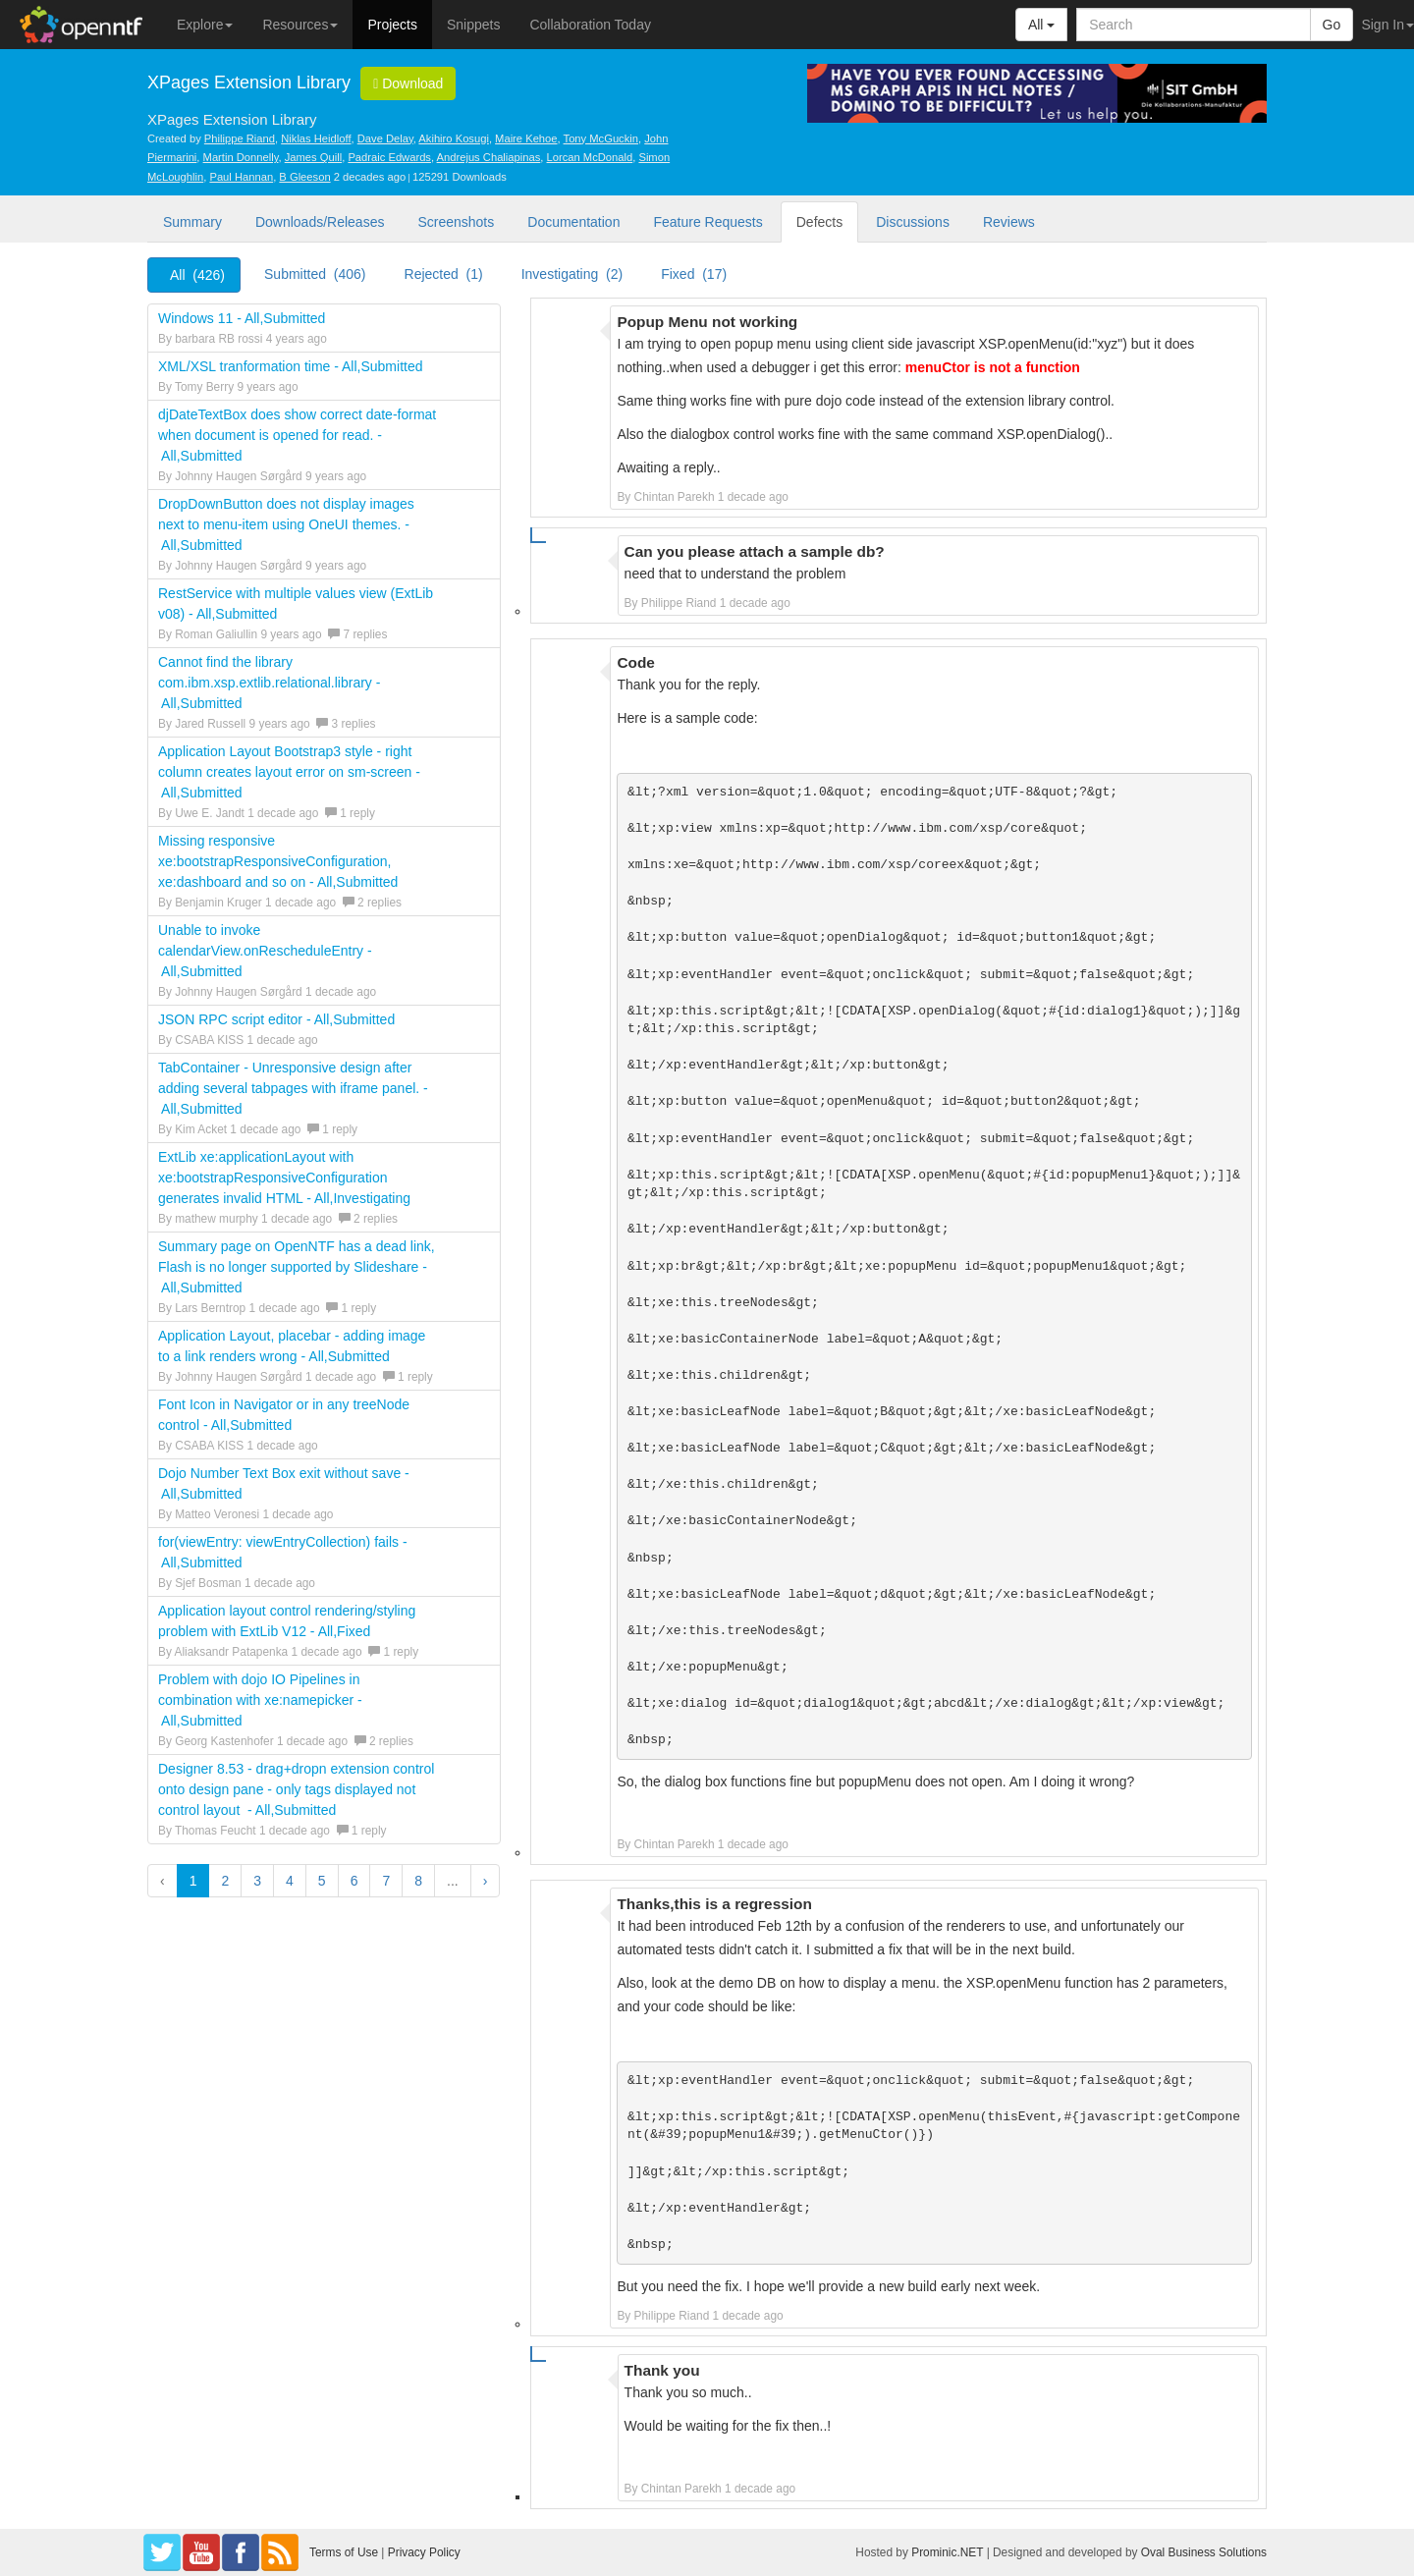 The height and width of the screenshot is (2576, 1414). What do you see at coordinates (162, 1881) in the screenshot?
I see `‹ [button]` at bounding box center [162, 1881].